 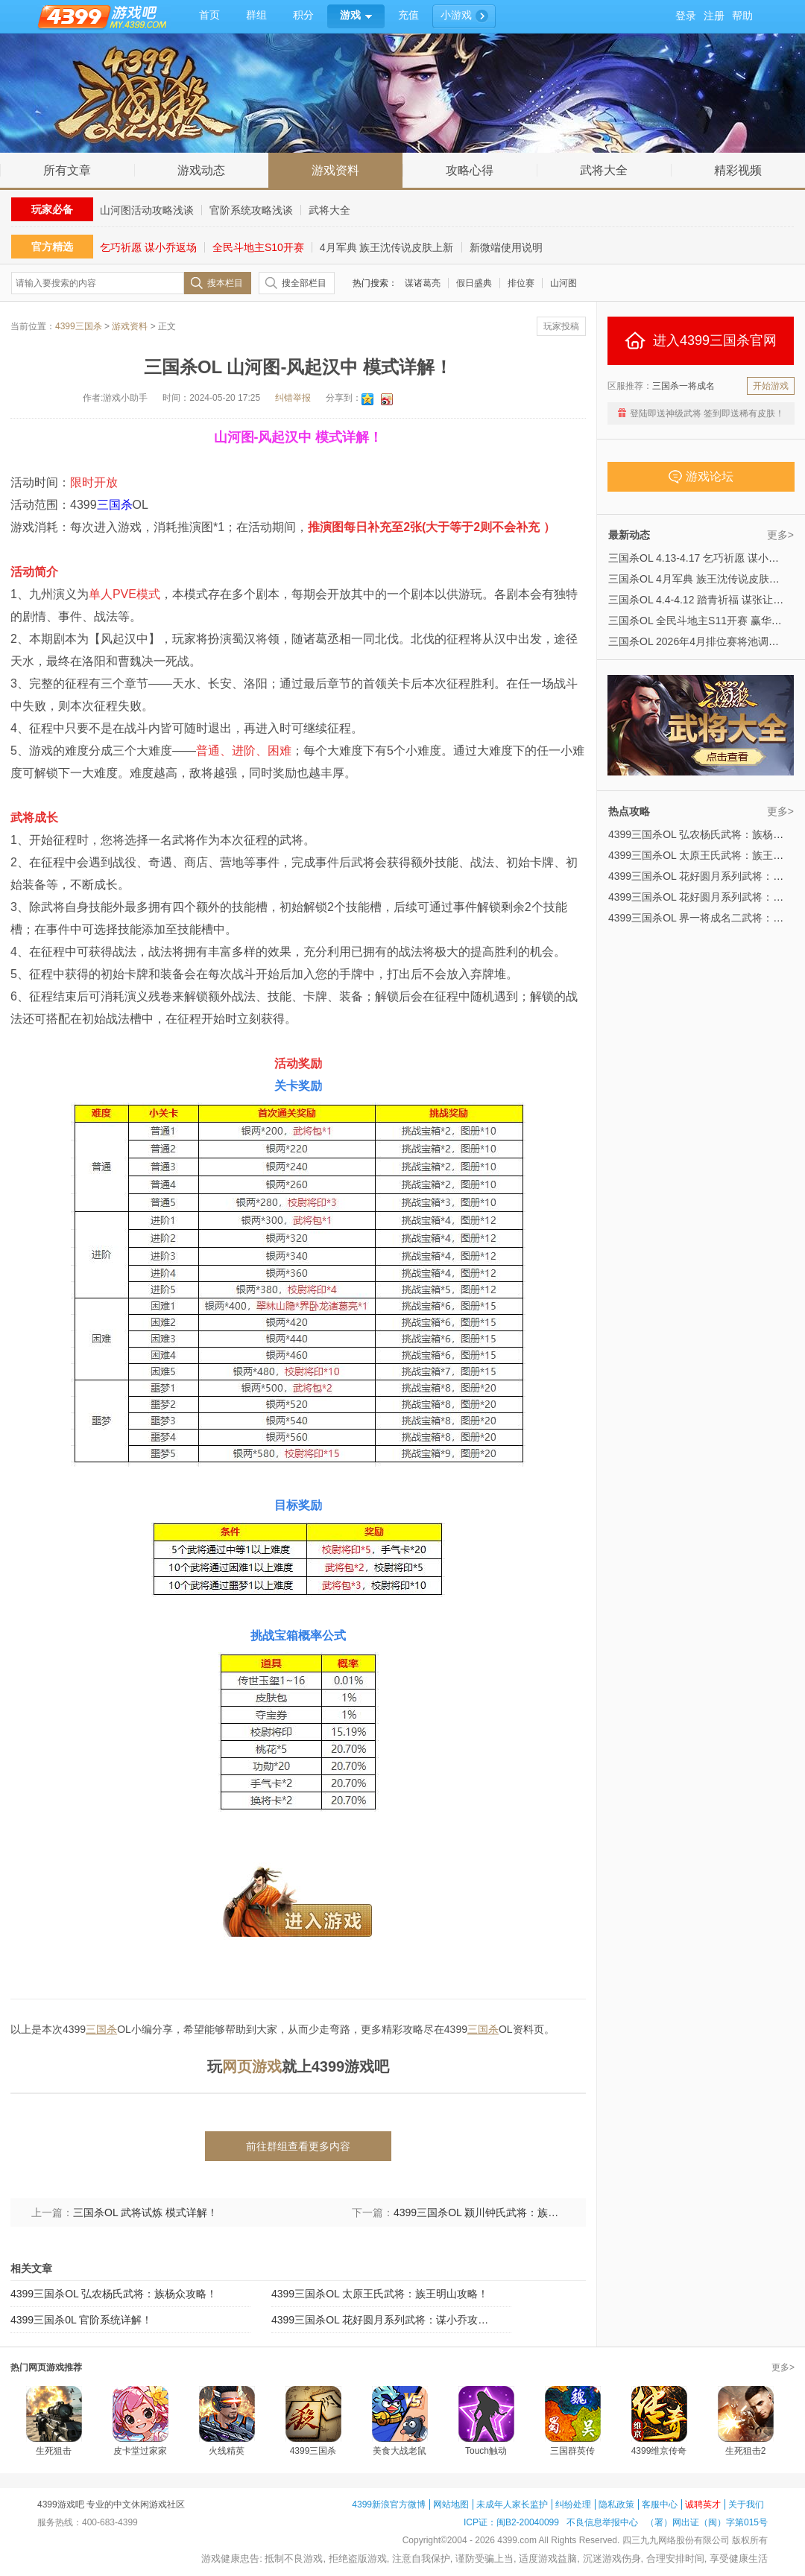 What do you see at coordinates (258, 247) in the screenshot?
I see `全民斗地主S10开赛` at bounding box center [258, 247].